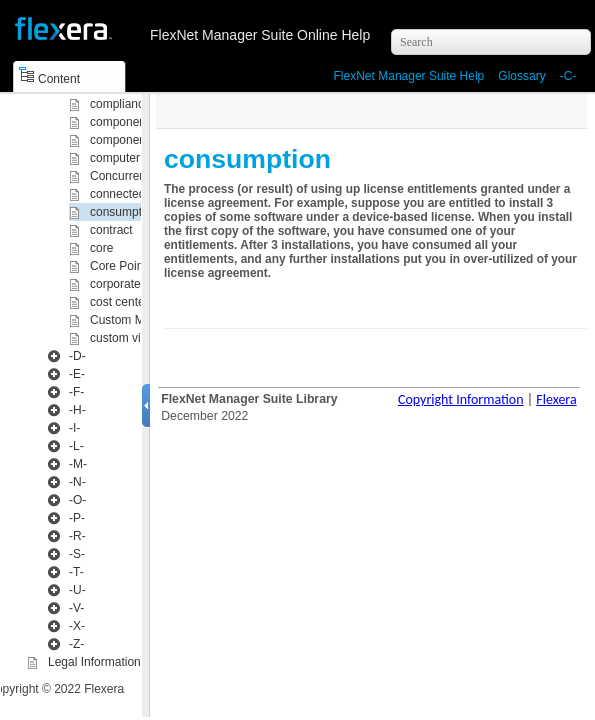 The width and height of the screenshot is (595, 720). Describe the element at coordinates (78, 464) in the screenshot. I see `-M-` at that location.